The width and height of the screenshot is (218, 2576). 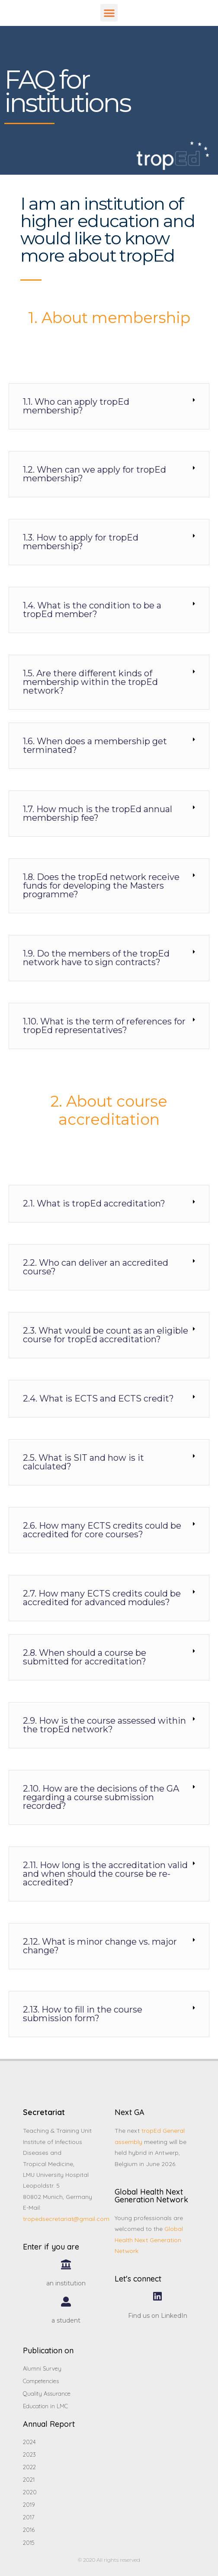 What do you see at coordinates (84, 1657) in the screenshot?
I see `2.8. When should a course be submitted for accreditation?` at bounding box center [84, 1657].